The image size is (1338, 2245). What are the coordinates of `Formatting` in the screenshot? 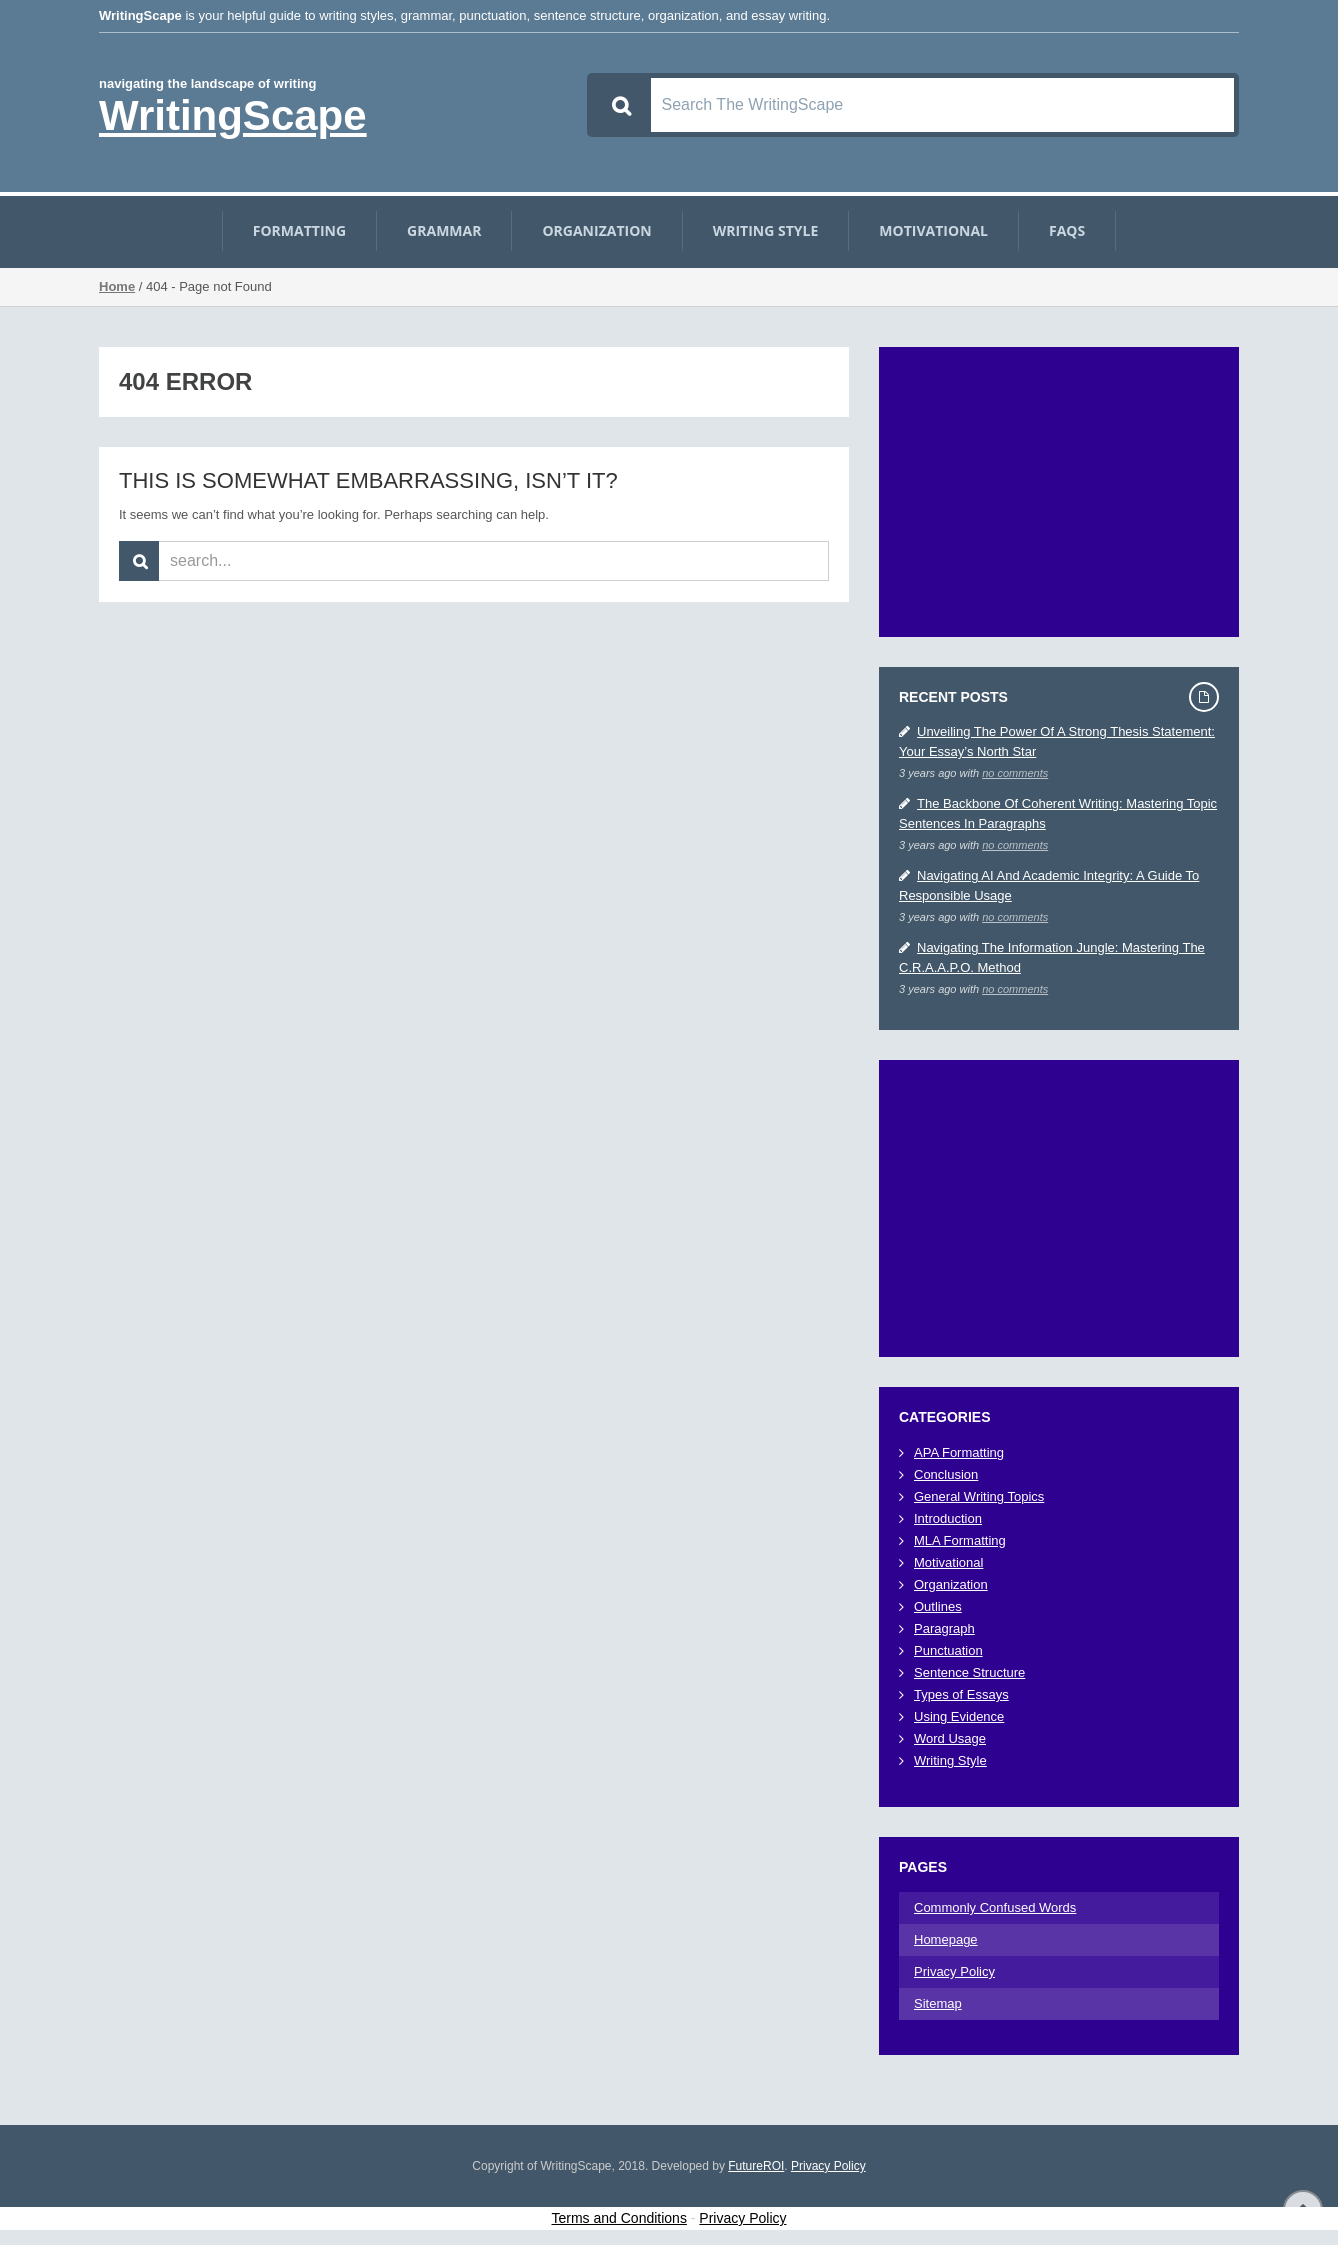 It's located at (299, 231).